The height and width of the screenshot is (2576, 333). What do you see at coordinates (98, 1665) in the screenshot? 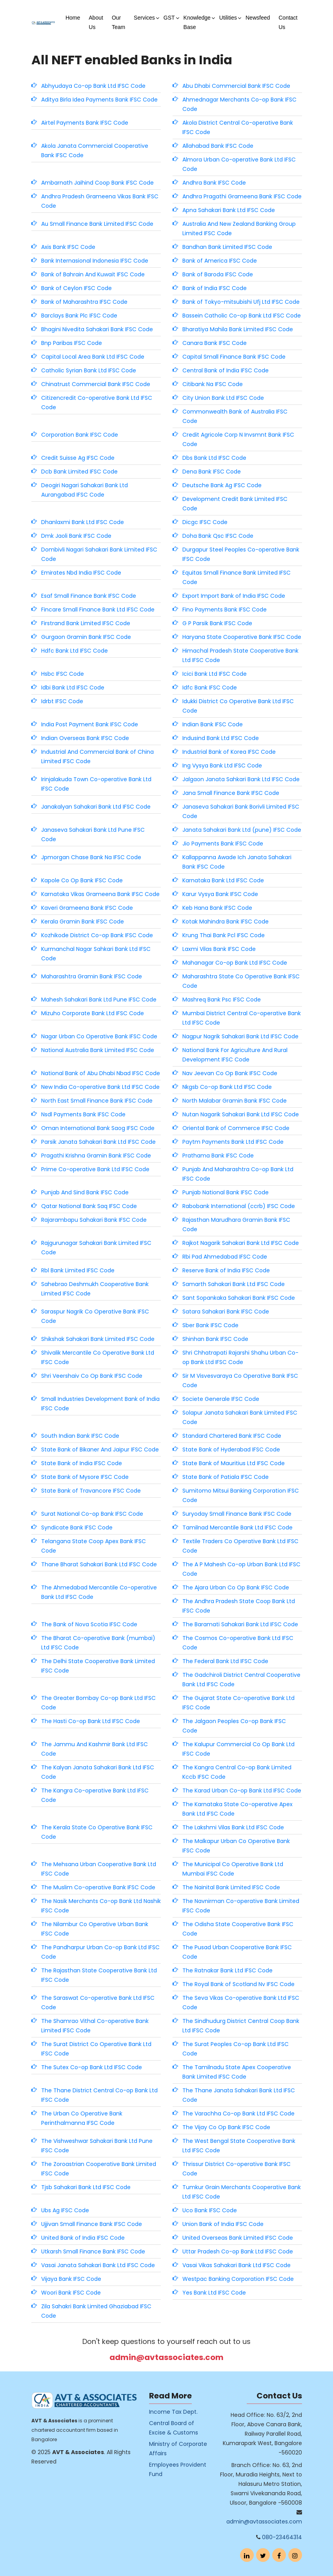
I see `The Delhi State Cooperative Bank Limited IFSC Code` at bounding box center [98, 1665].